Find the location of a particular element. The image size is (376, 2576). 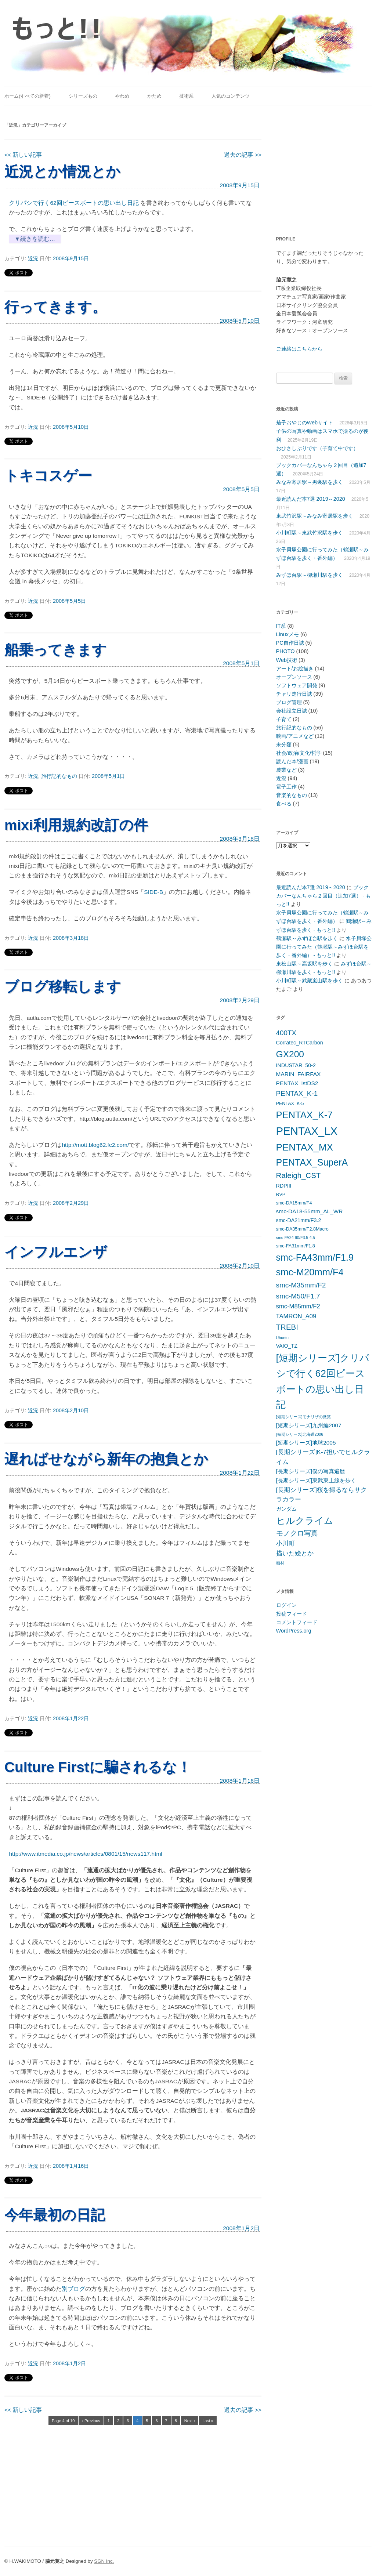

ログイン is located at coordinates (286, 1605).